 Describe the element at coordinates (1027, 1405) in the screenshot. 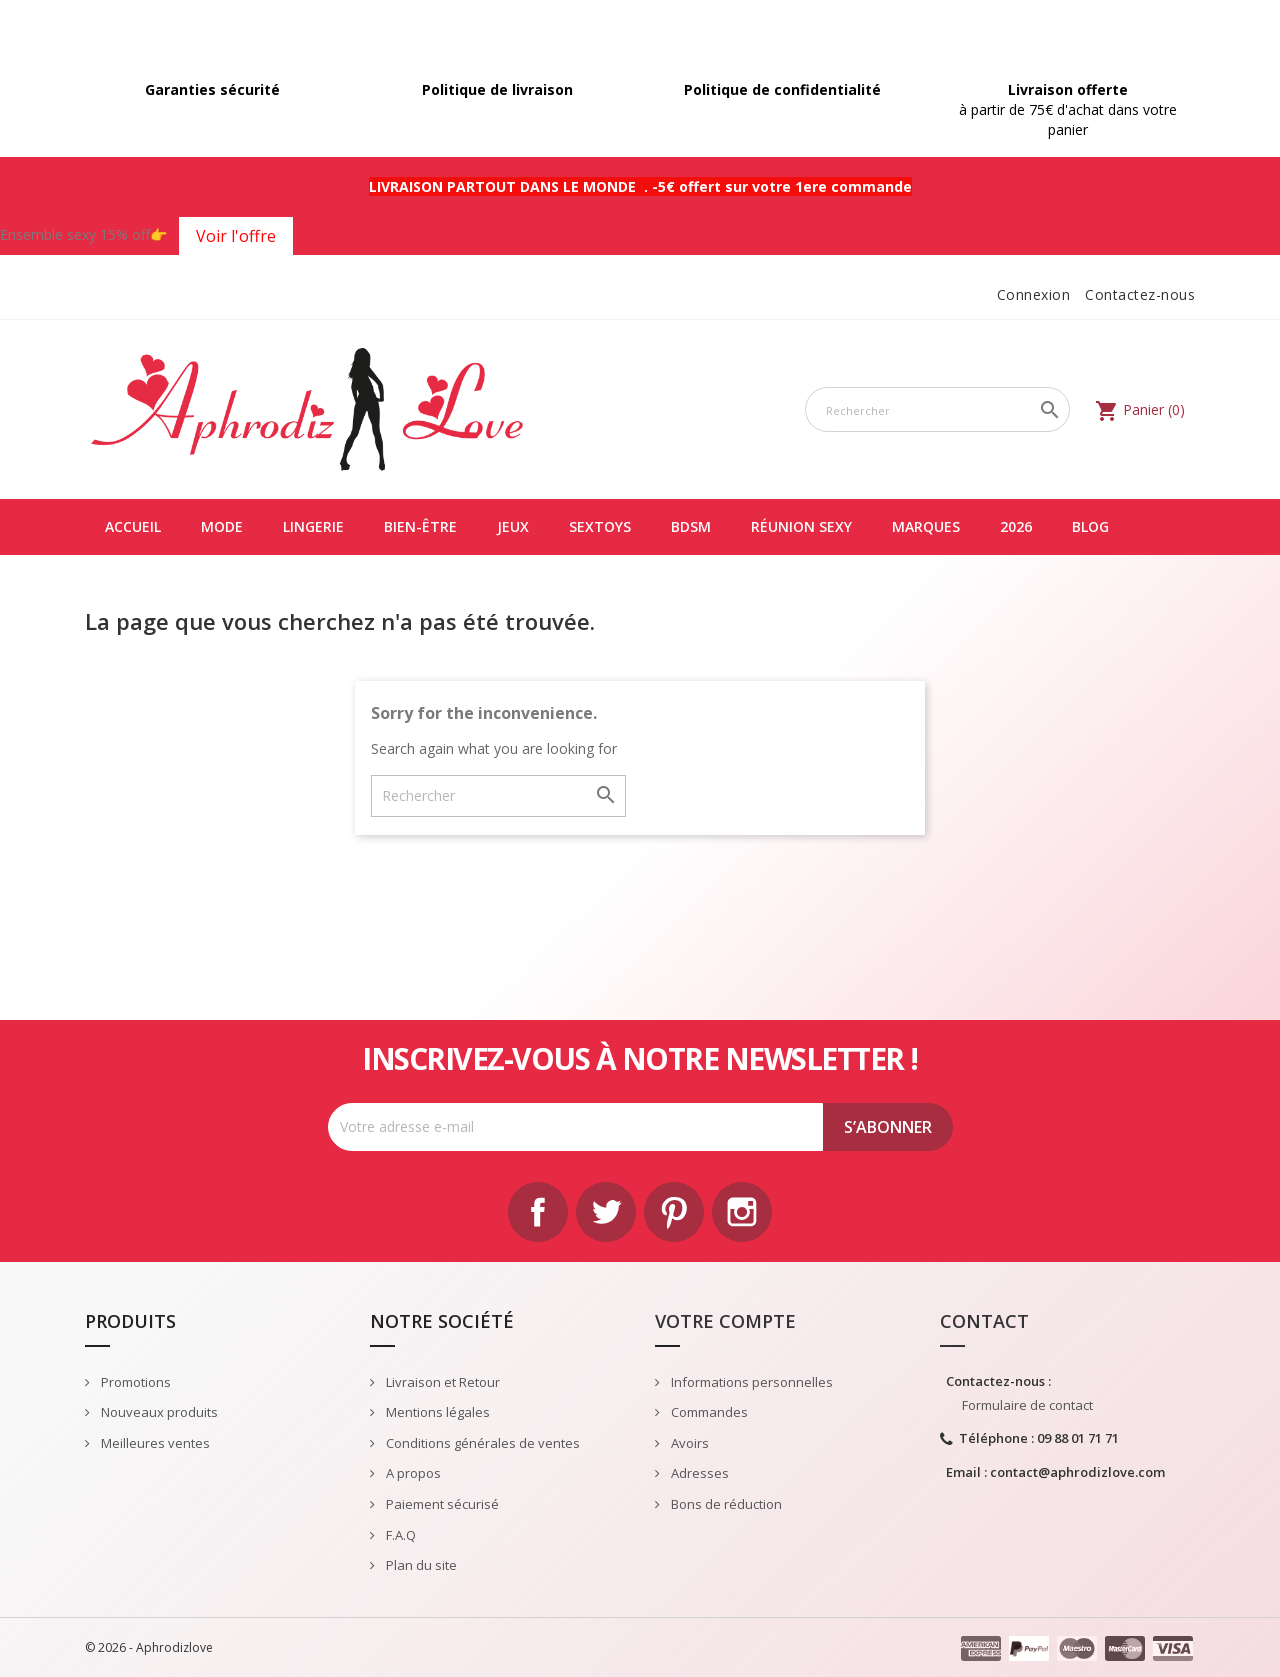

I see `Formulaire de contact` at that location.